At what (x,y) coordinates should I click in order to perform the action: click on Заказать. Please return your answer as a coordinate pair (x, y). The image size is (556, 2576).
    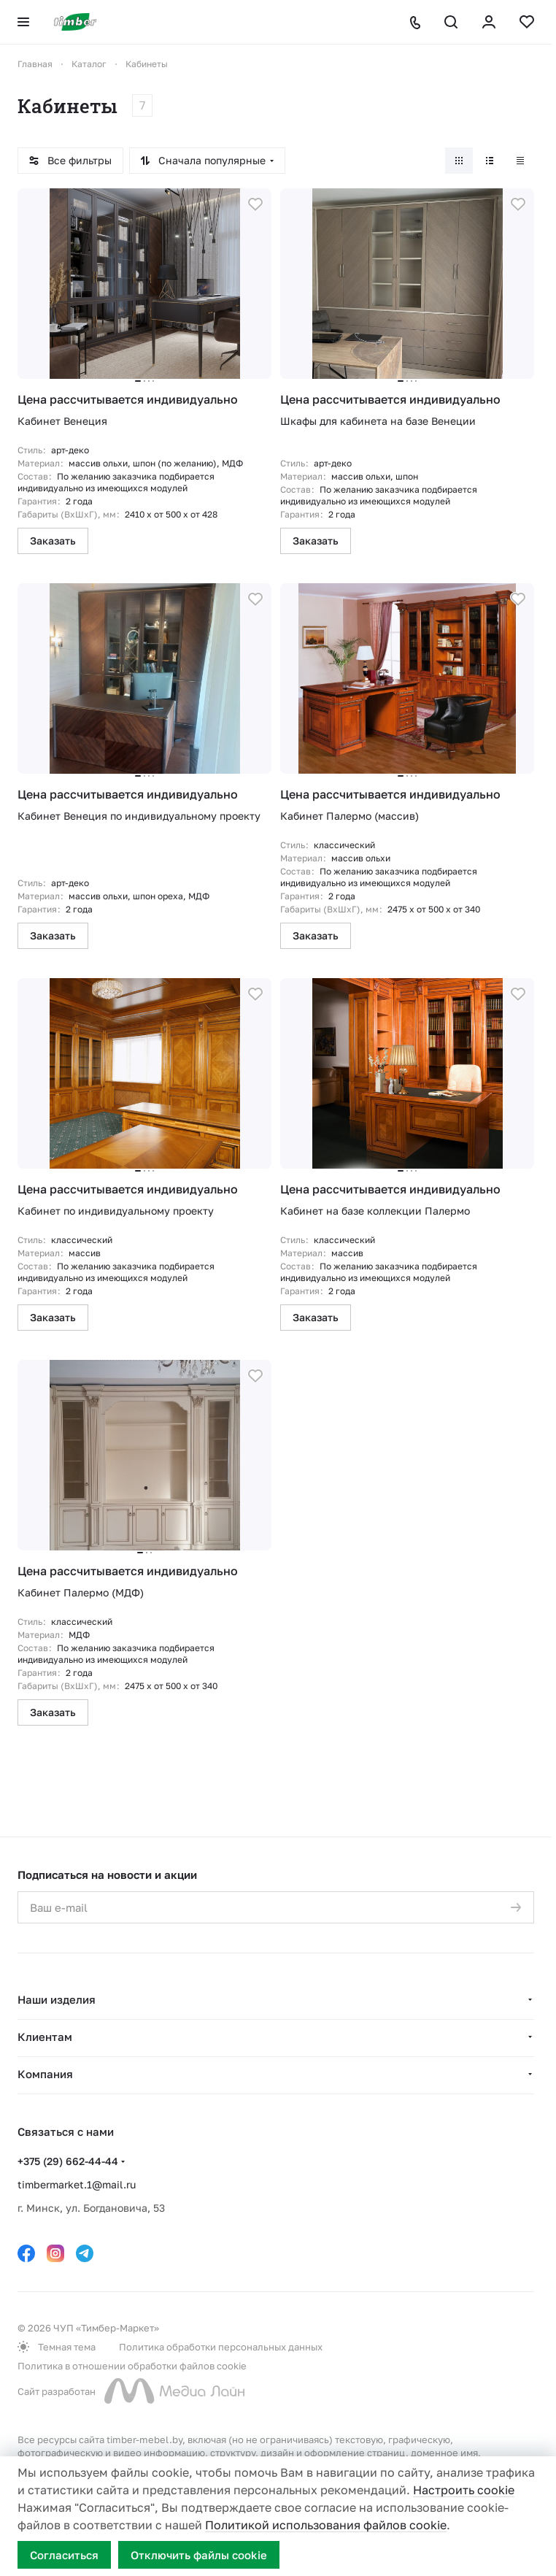
    Looking at the image, I should click on (53, 540).